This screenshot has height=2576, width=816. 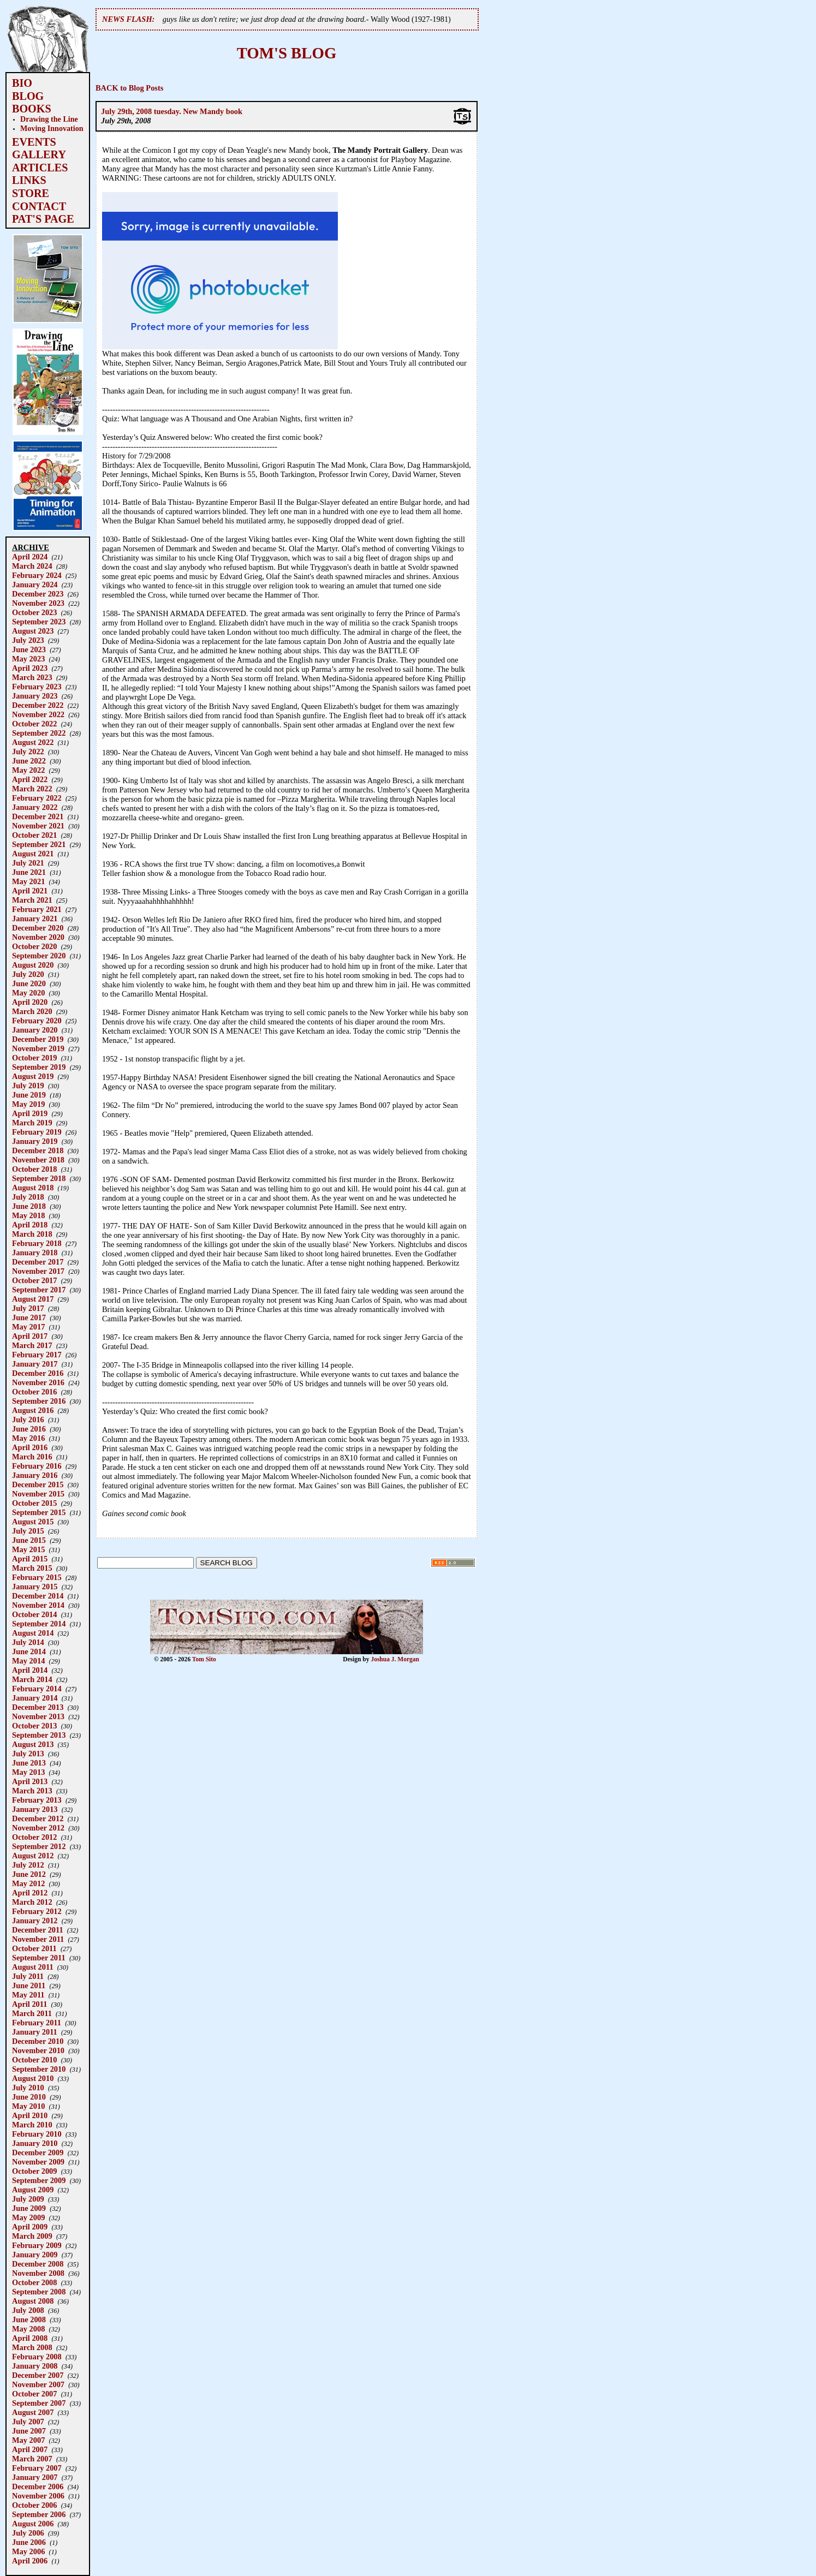 What do you see at coordinates (29, 2115) in the screenshot?
I see `April 2010` at bounding box center [29, 2115].